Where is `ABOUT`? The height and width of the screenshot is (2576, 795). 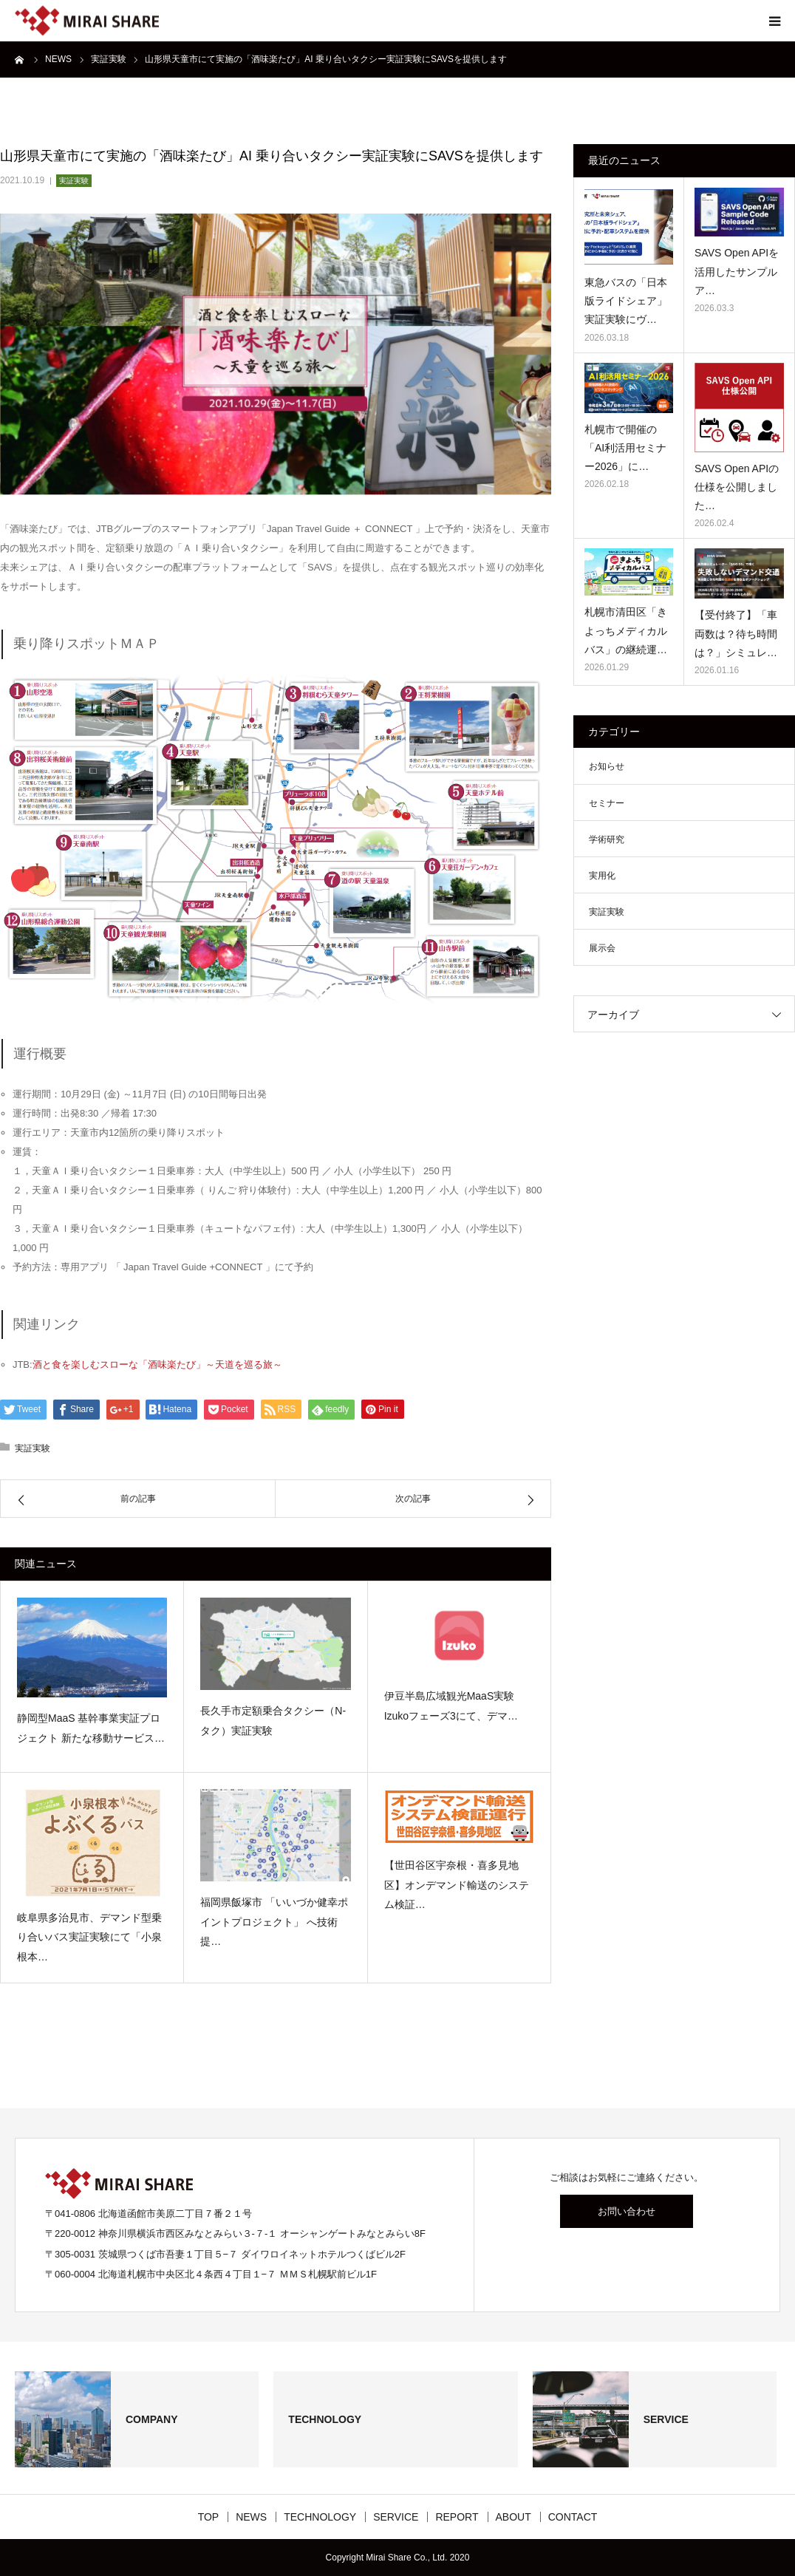
ABOUT is located at coordinates (513, 2517).